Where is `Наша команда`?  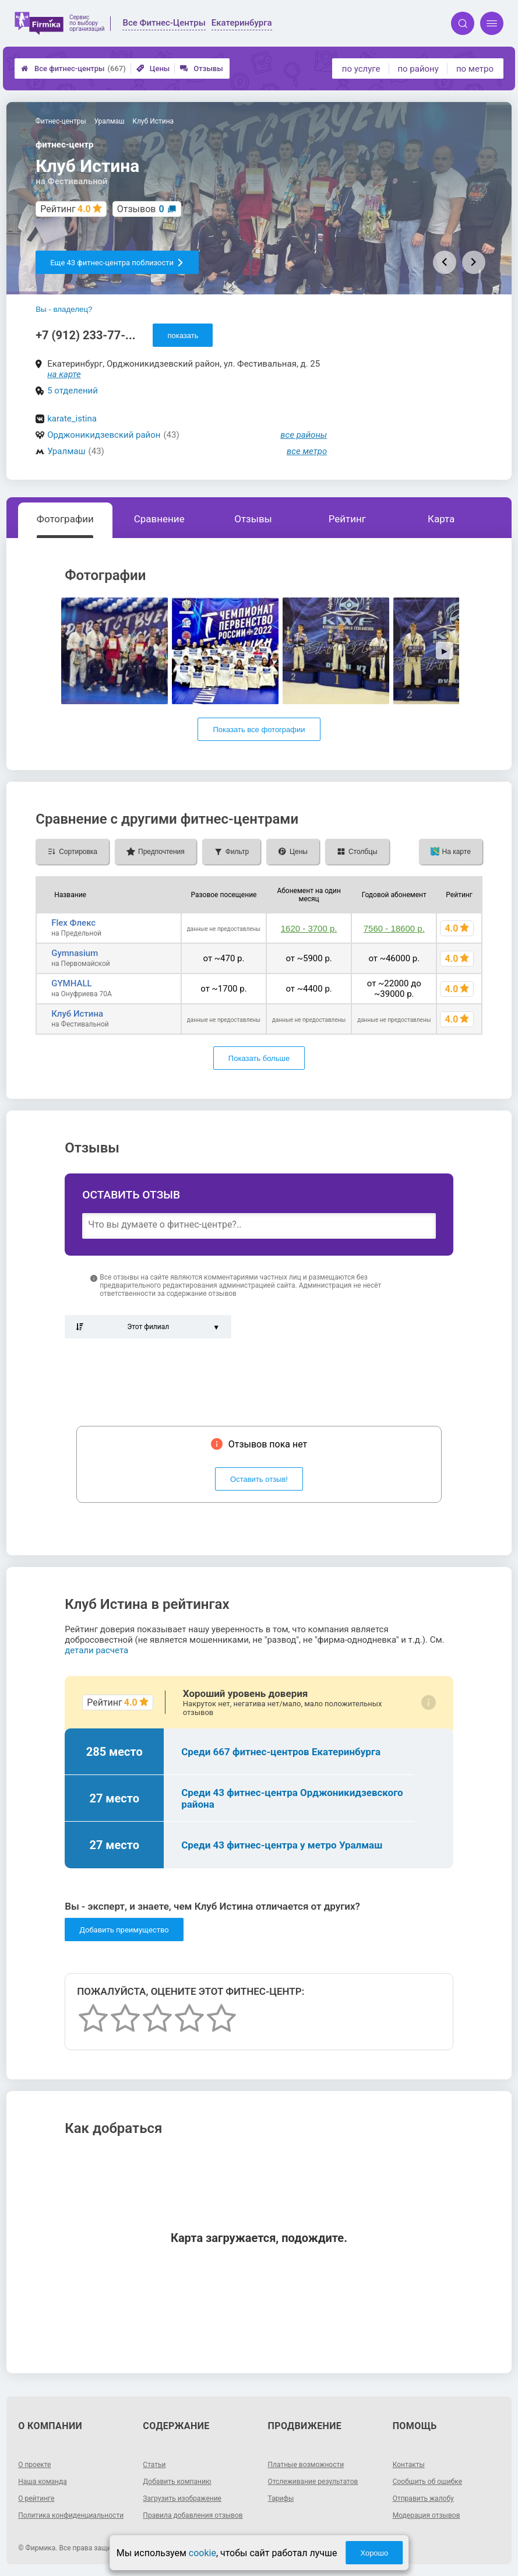
Наша команда is located at coordinates (42, 2481).